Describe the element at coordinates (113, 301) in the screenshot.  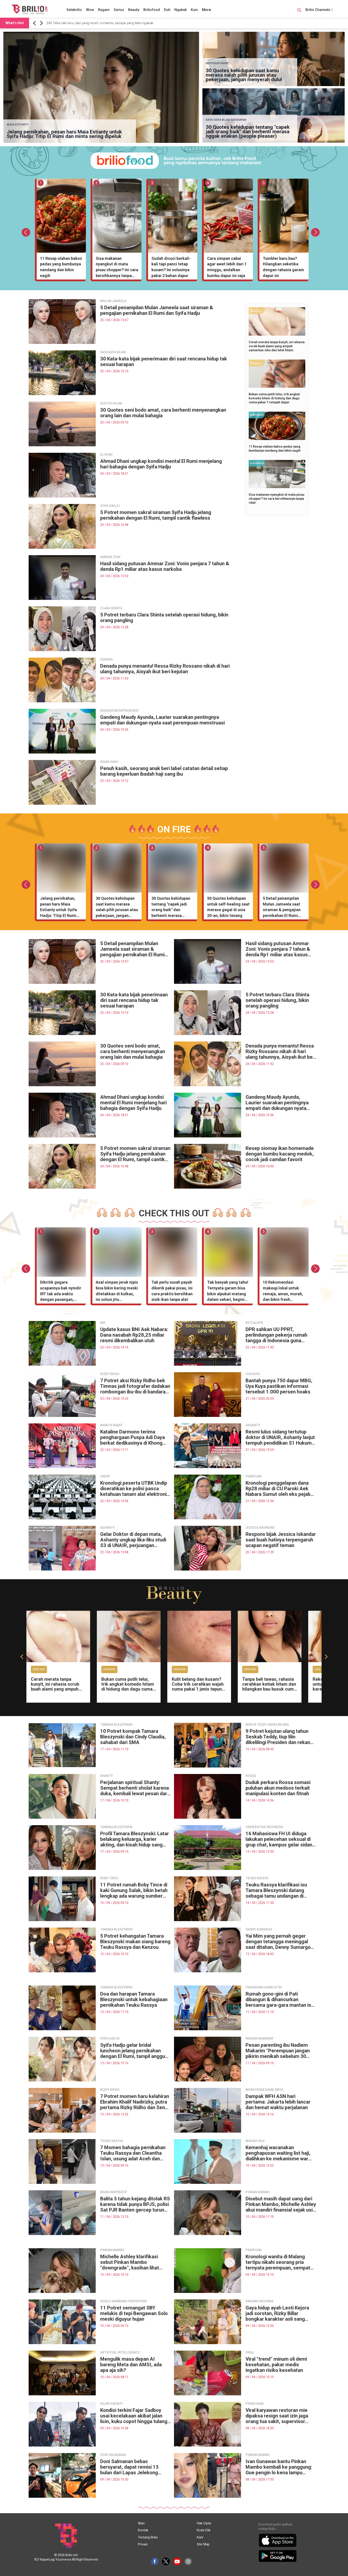
I see `Mulan Jameela` at that location.